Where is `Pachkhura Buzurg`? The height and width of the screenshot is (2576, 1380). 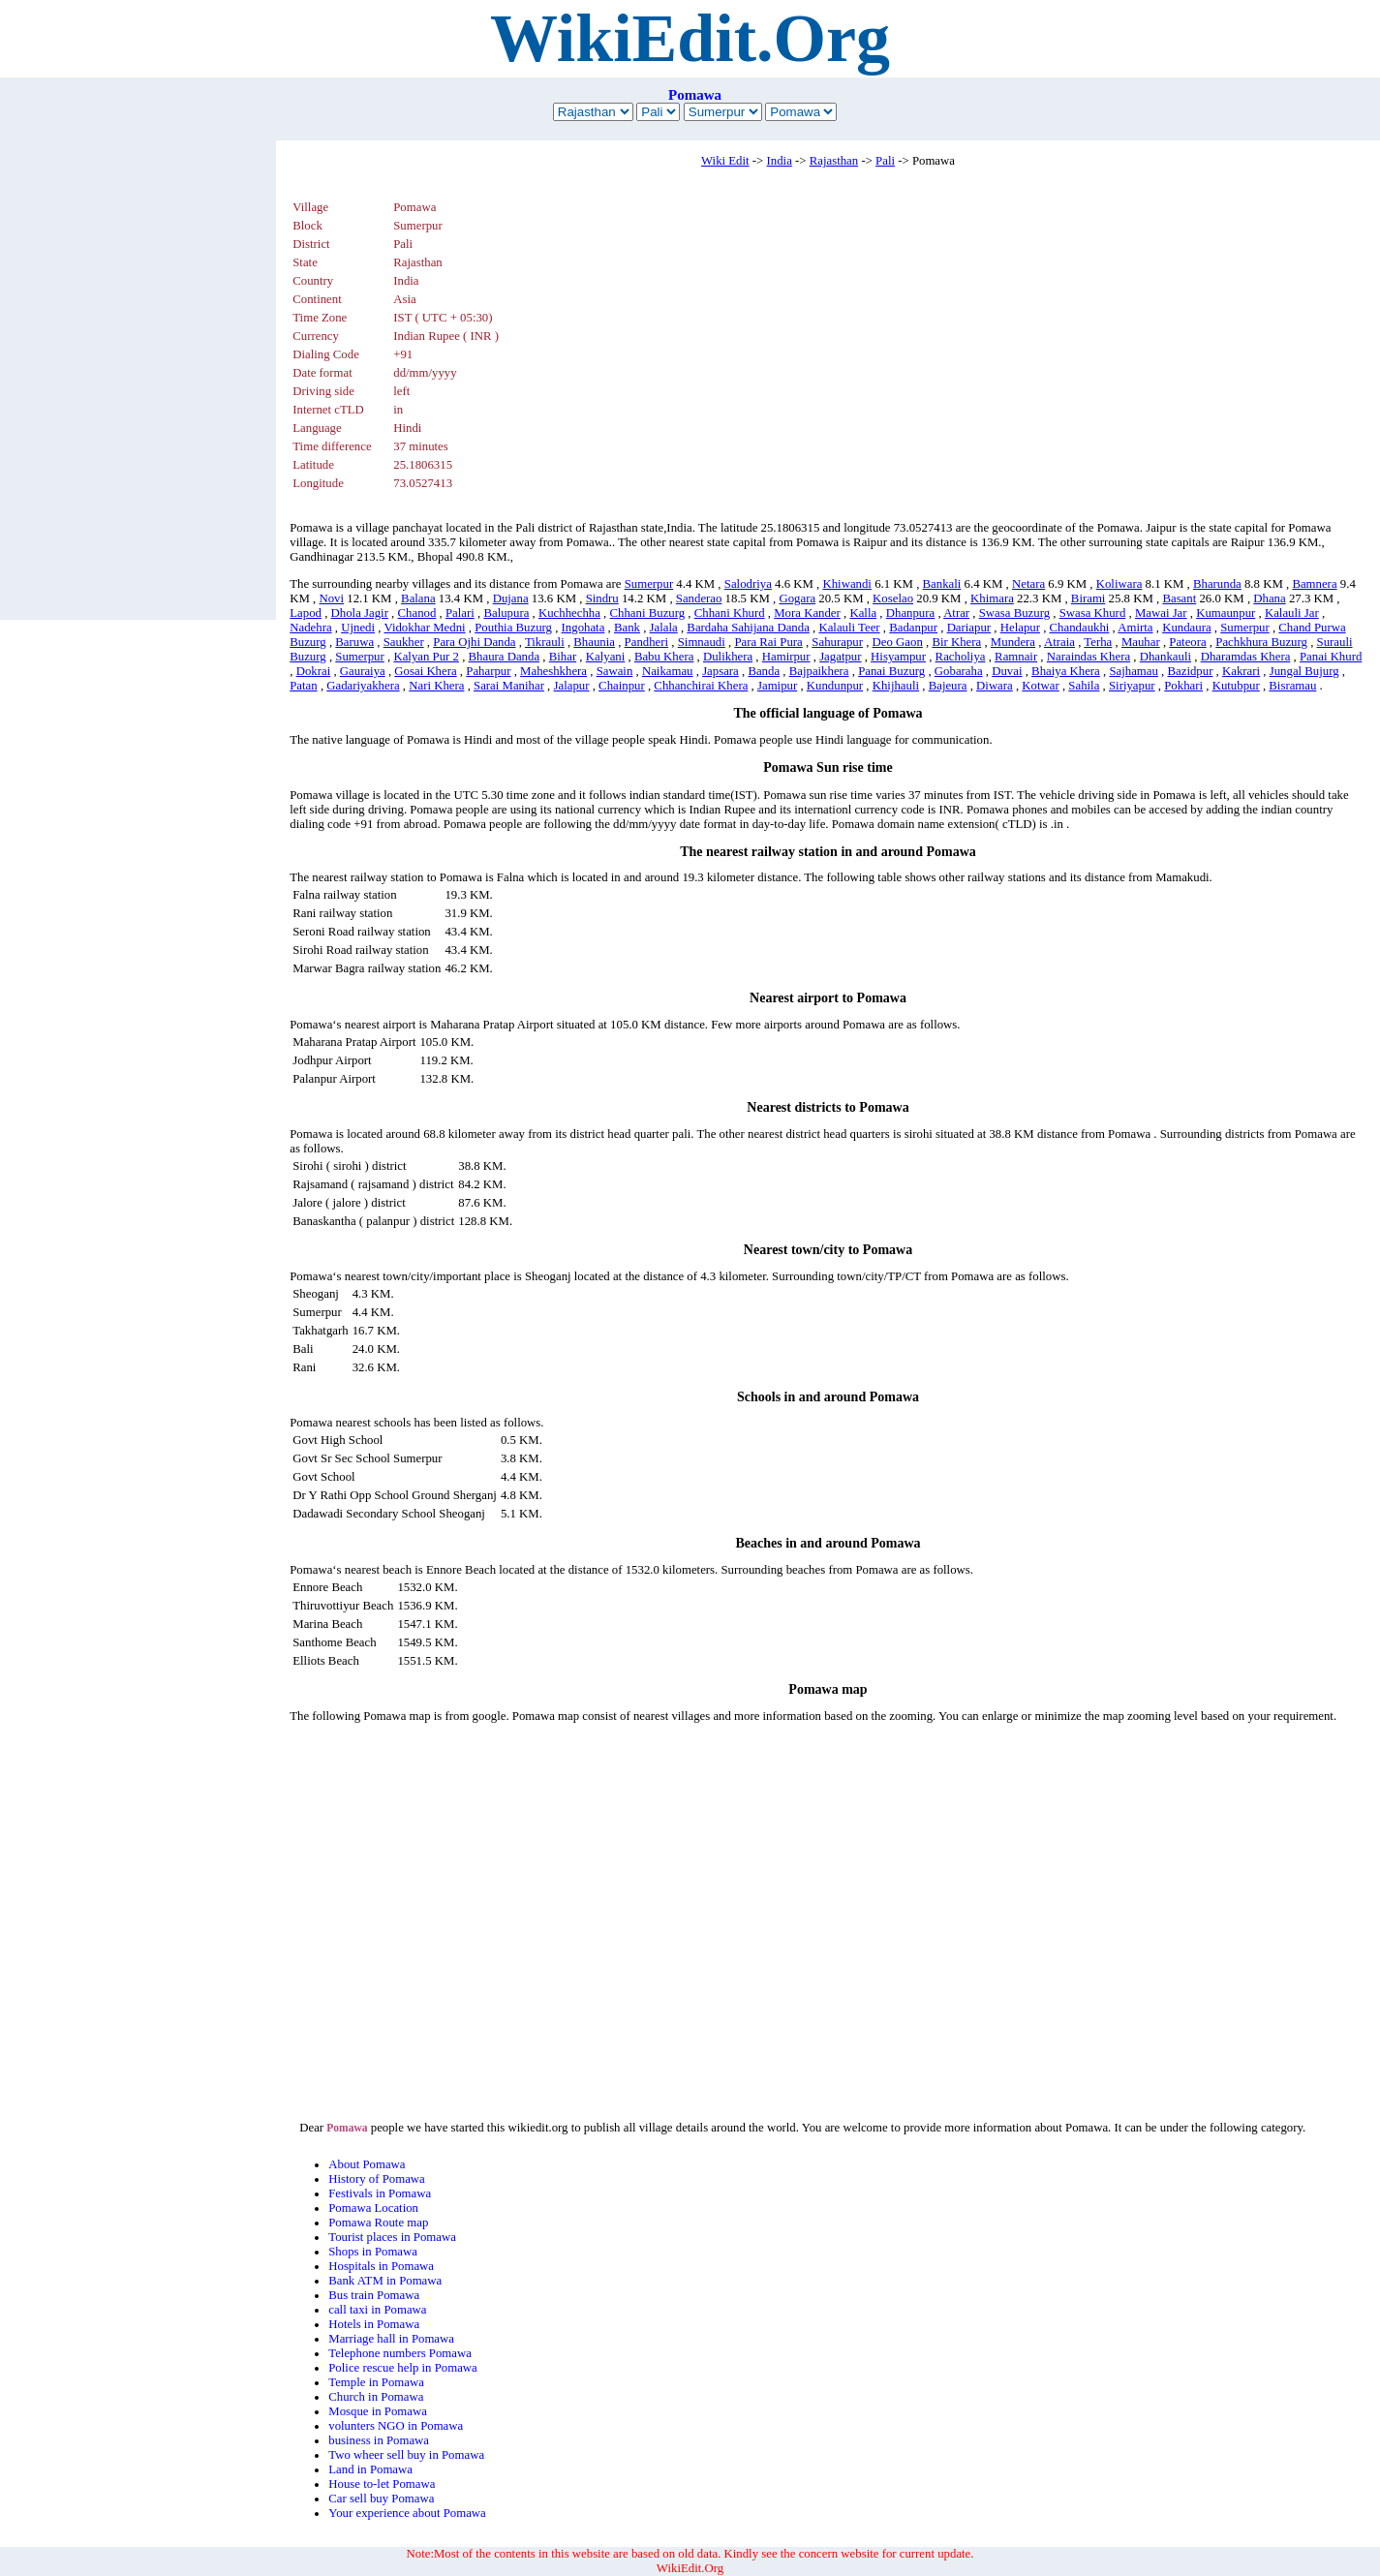 Pachkhura Buzurg is located at coordinates (1261, 642).